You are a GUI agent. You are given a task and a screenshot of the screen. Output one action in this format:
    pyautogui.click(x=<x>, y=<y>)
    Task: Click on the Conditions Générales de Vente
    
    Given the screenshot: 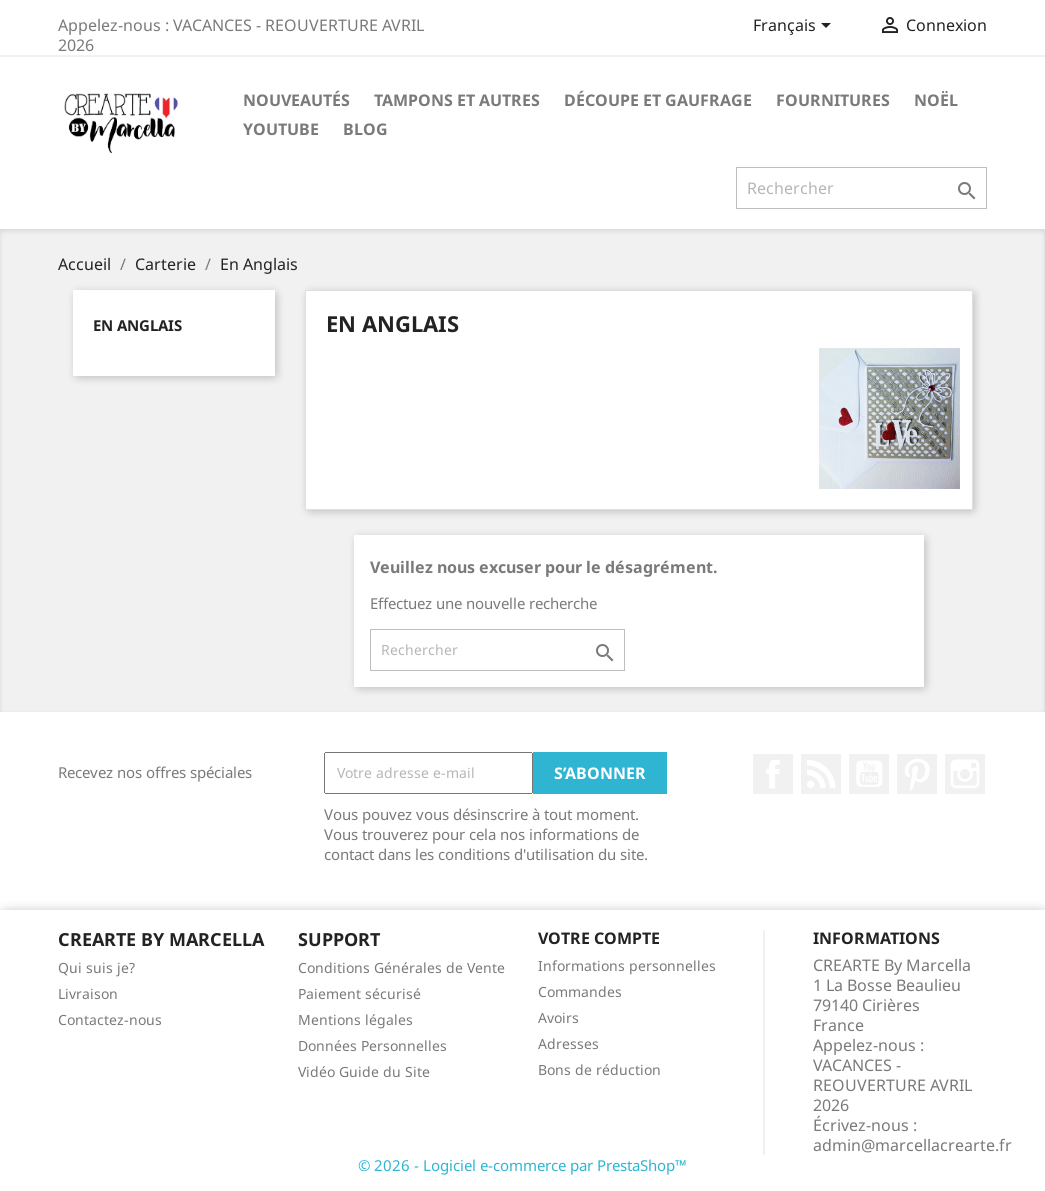 What is the action you would take?
    pyautogui.click(x=401, y=967)
    